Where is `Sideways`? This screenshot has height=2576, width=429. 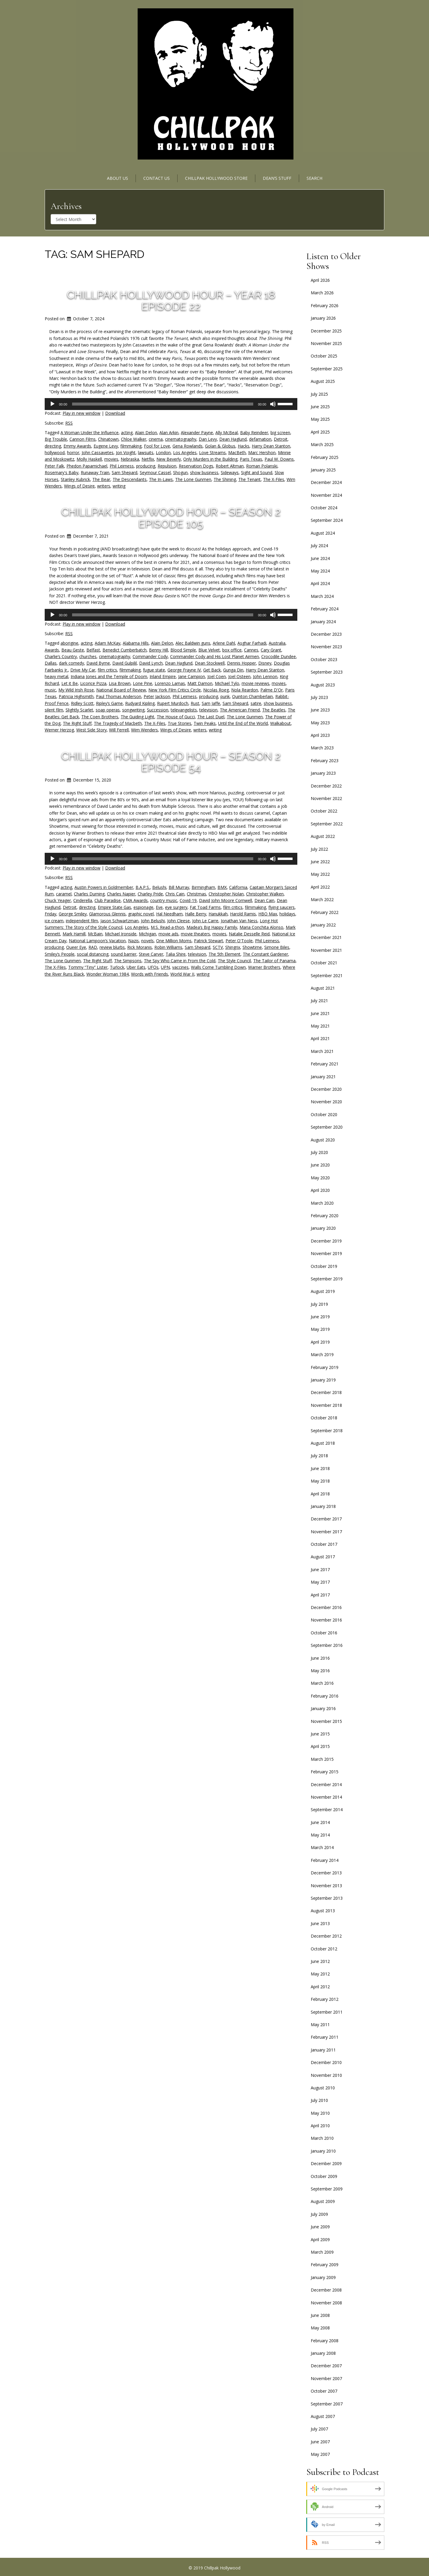 Sideways is located at coordinates (230, 472).